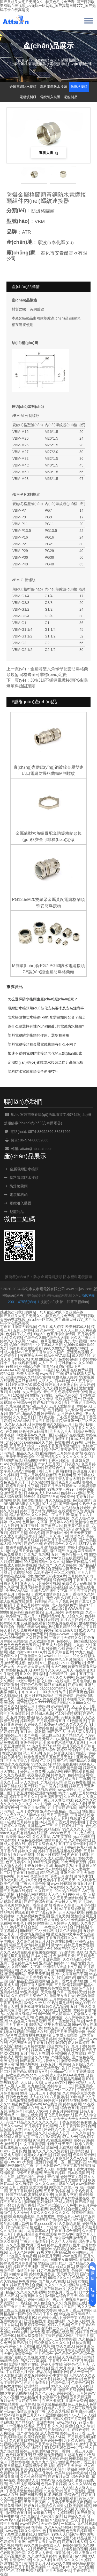  I want to click on 五月激情四射婷婷丁香, so click(62, 1970).